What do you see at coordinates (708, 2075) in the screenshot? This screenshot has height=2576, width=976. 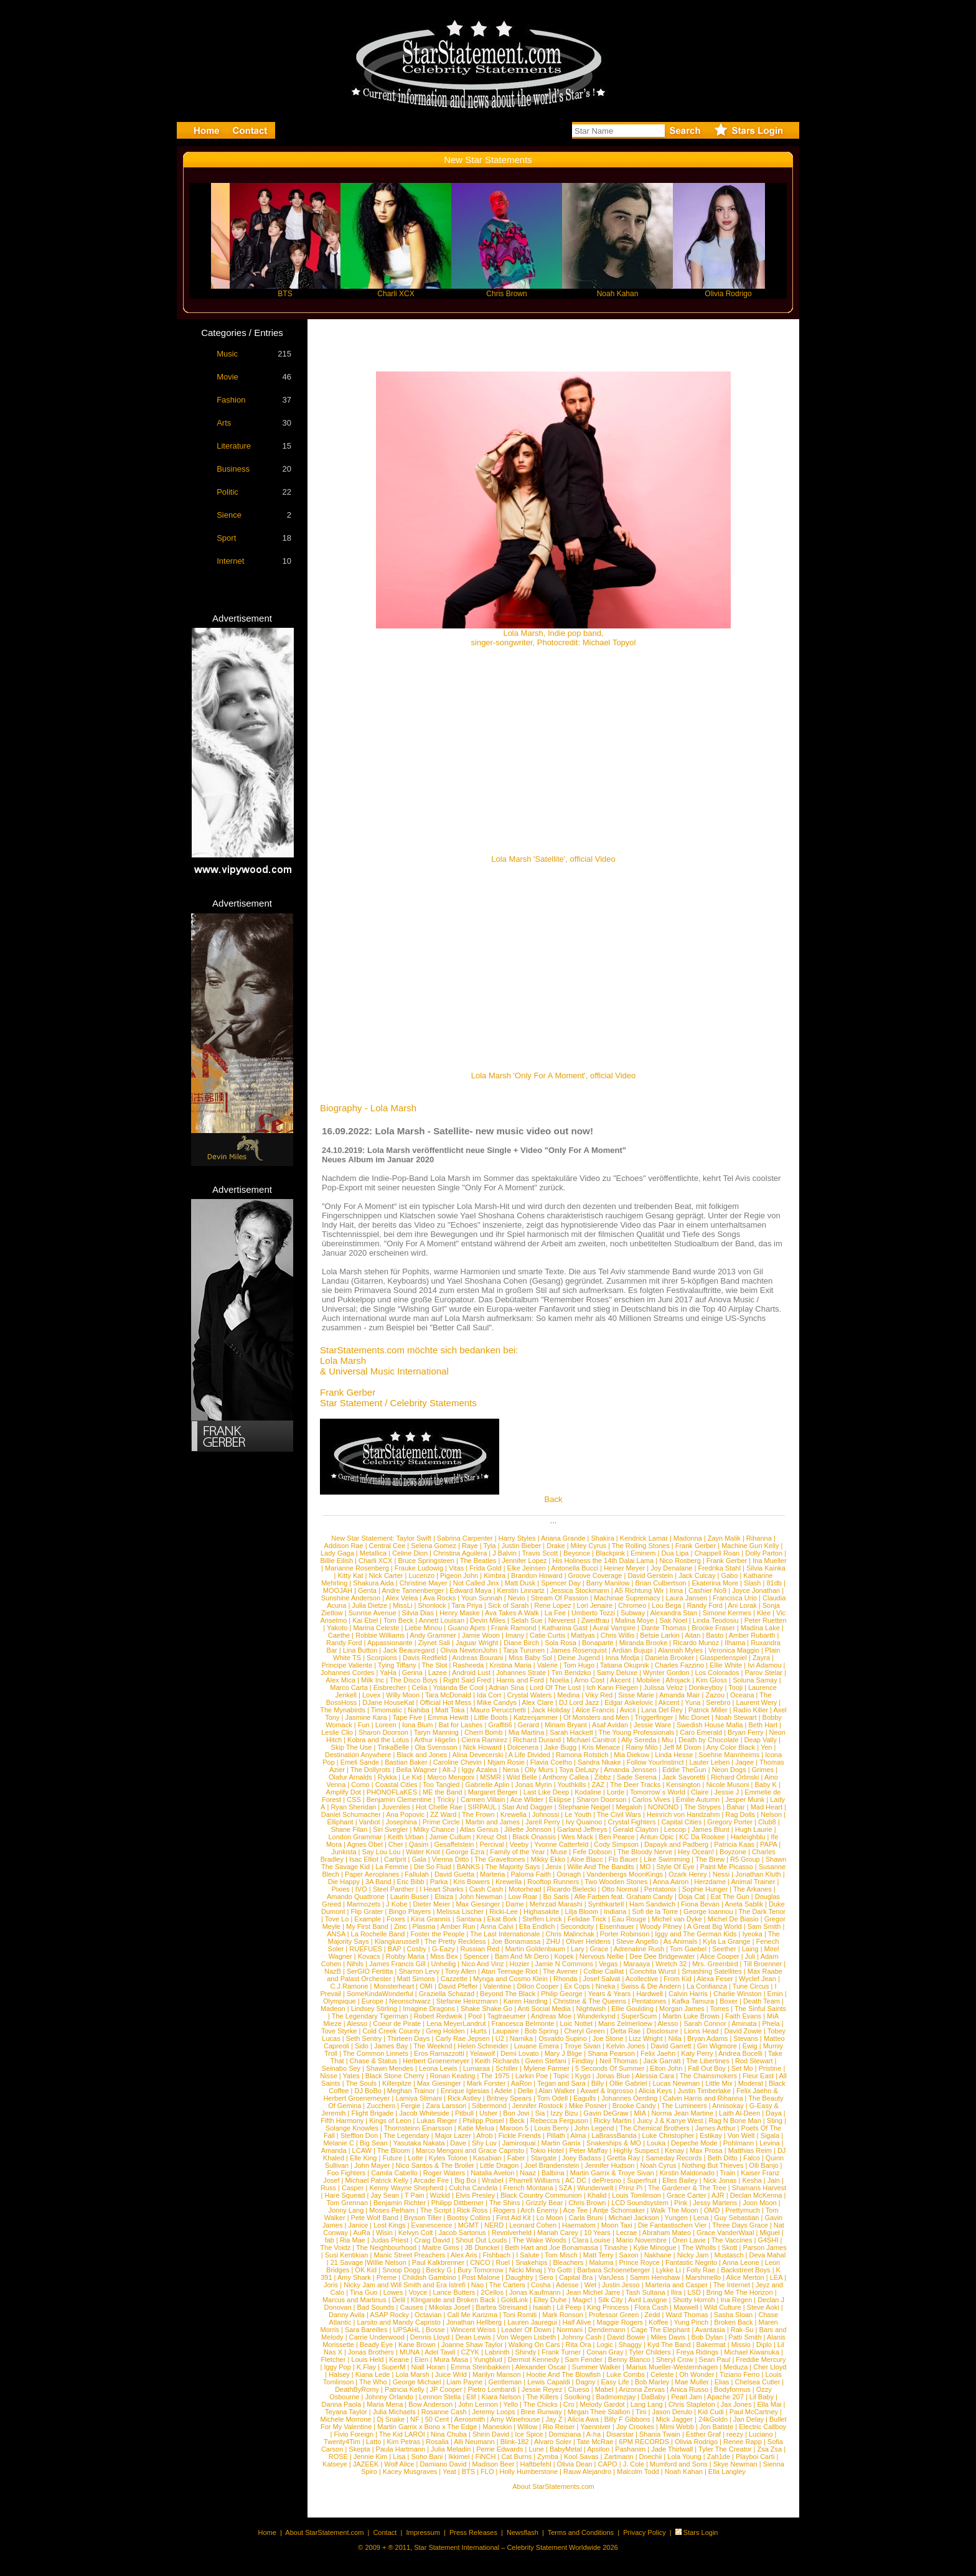 I see `The Chainsmokers` at bounding box center [708, 2075].